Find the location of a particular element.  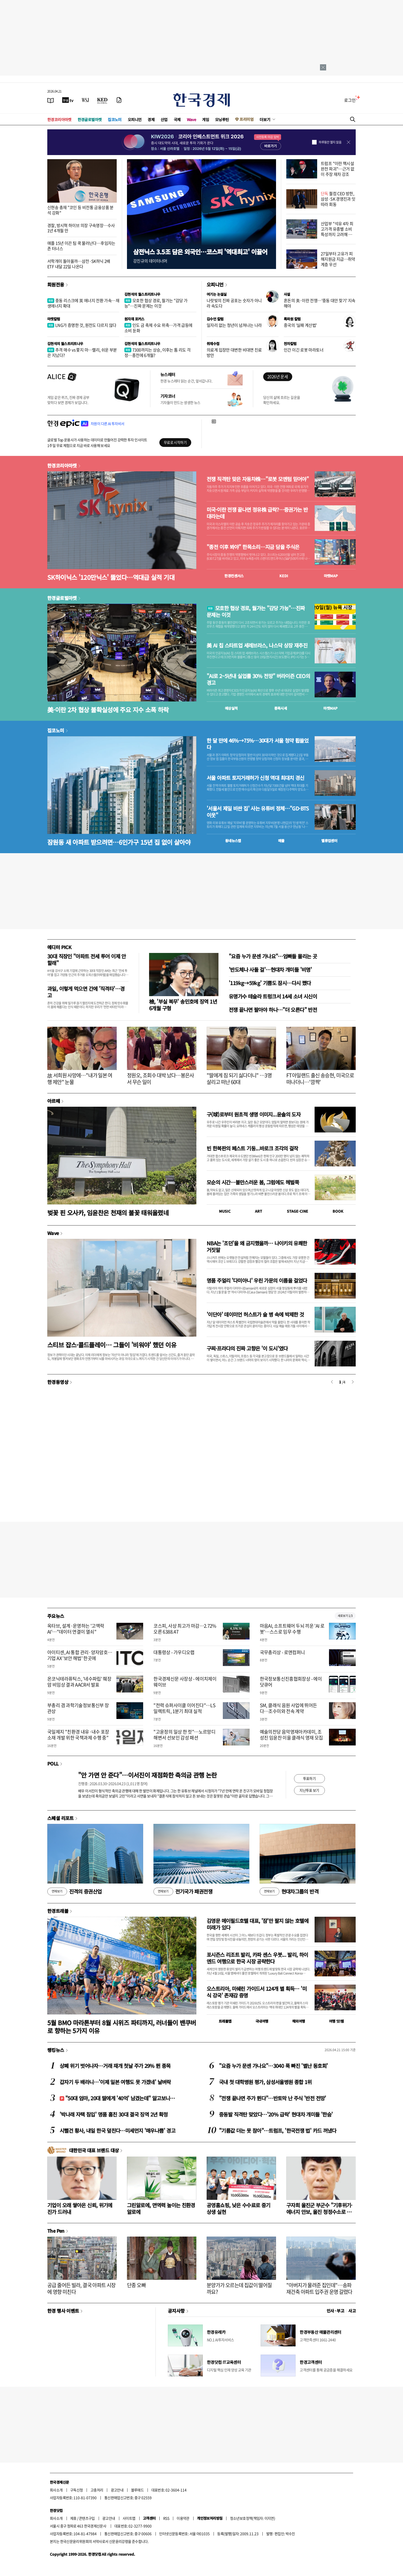

중국의 '실패 계산법' is located at coordinates (300, 325).